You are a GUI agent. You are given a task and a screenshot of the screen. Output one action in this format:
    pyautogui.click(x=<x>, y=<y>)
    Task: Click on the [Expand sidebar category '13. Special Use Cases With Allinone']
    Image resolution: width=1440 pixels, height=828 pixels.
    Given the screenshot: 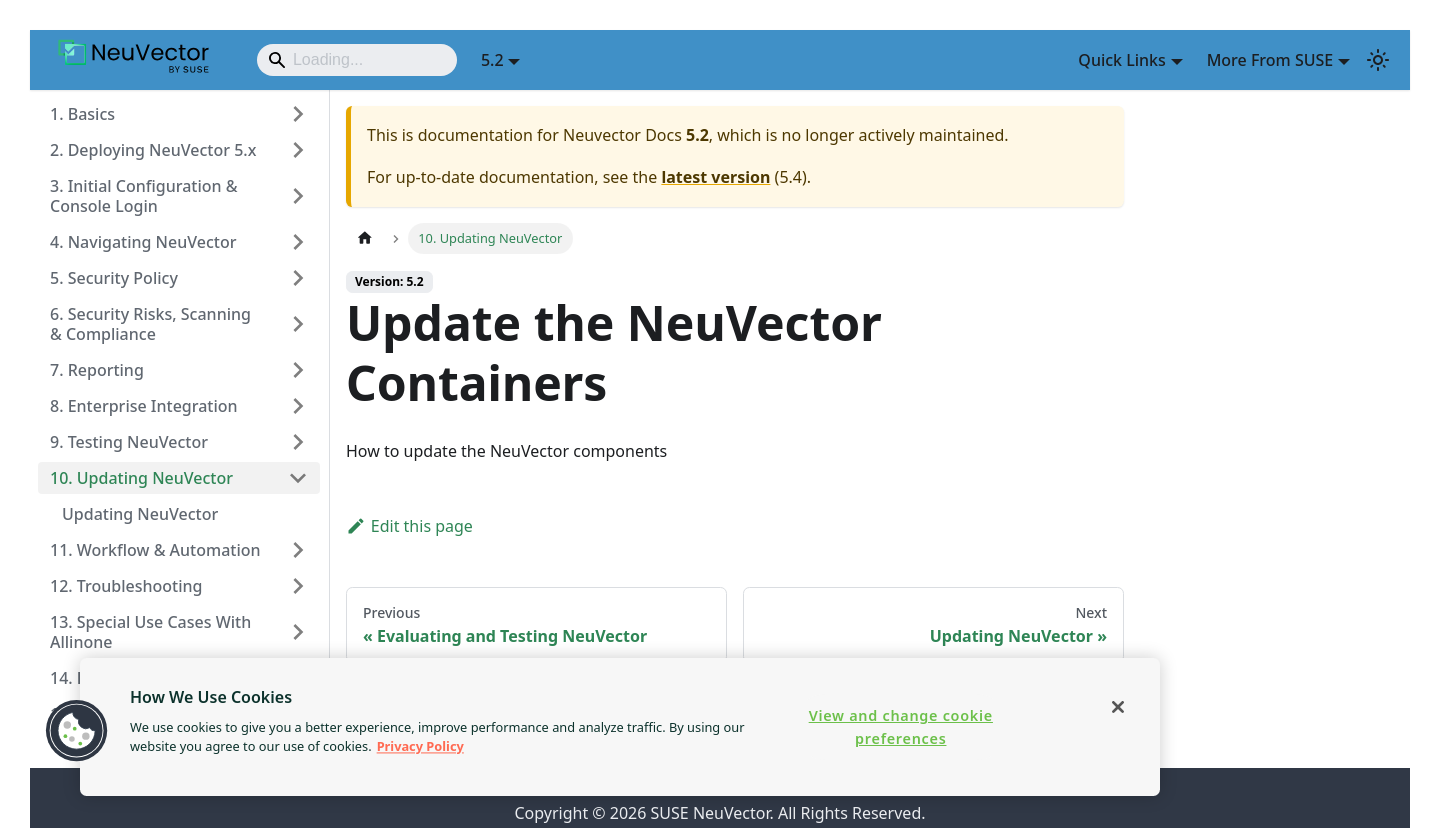 What is the action you would take?
    pyautogui.click(x=298, y=632)
    